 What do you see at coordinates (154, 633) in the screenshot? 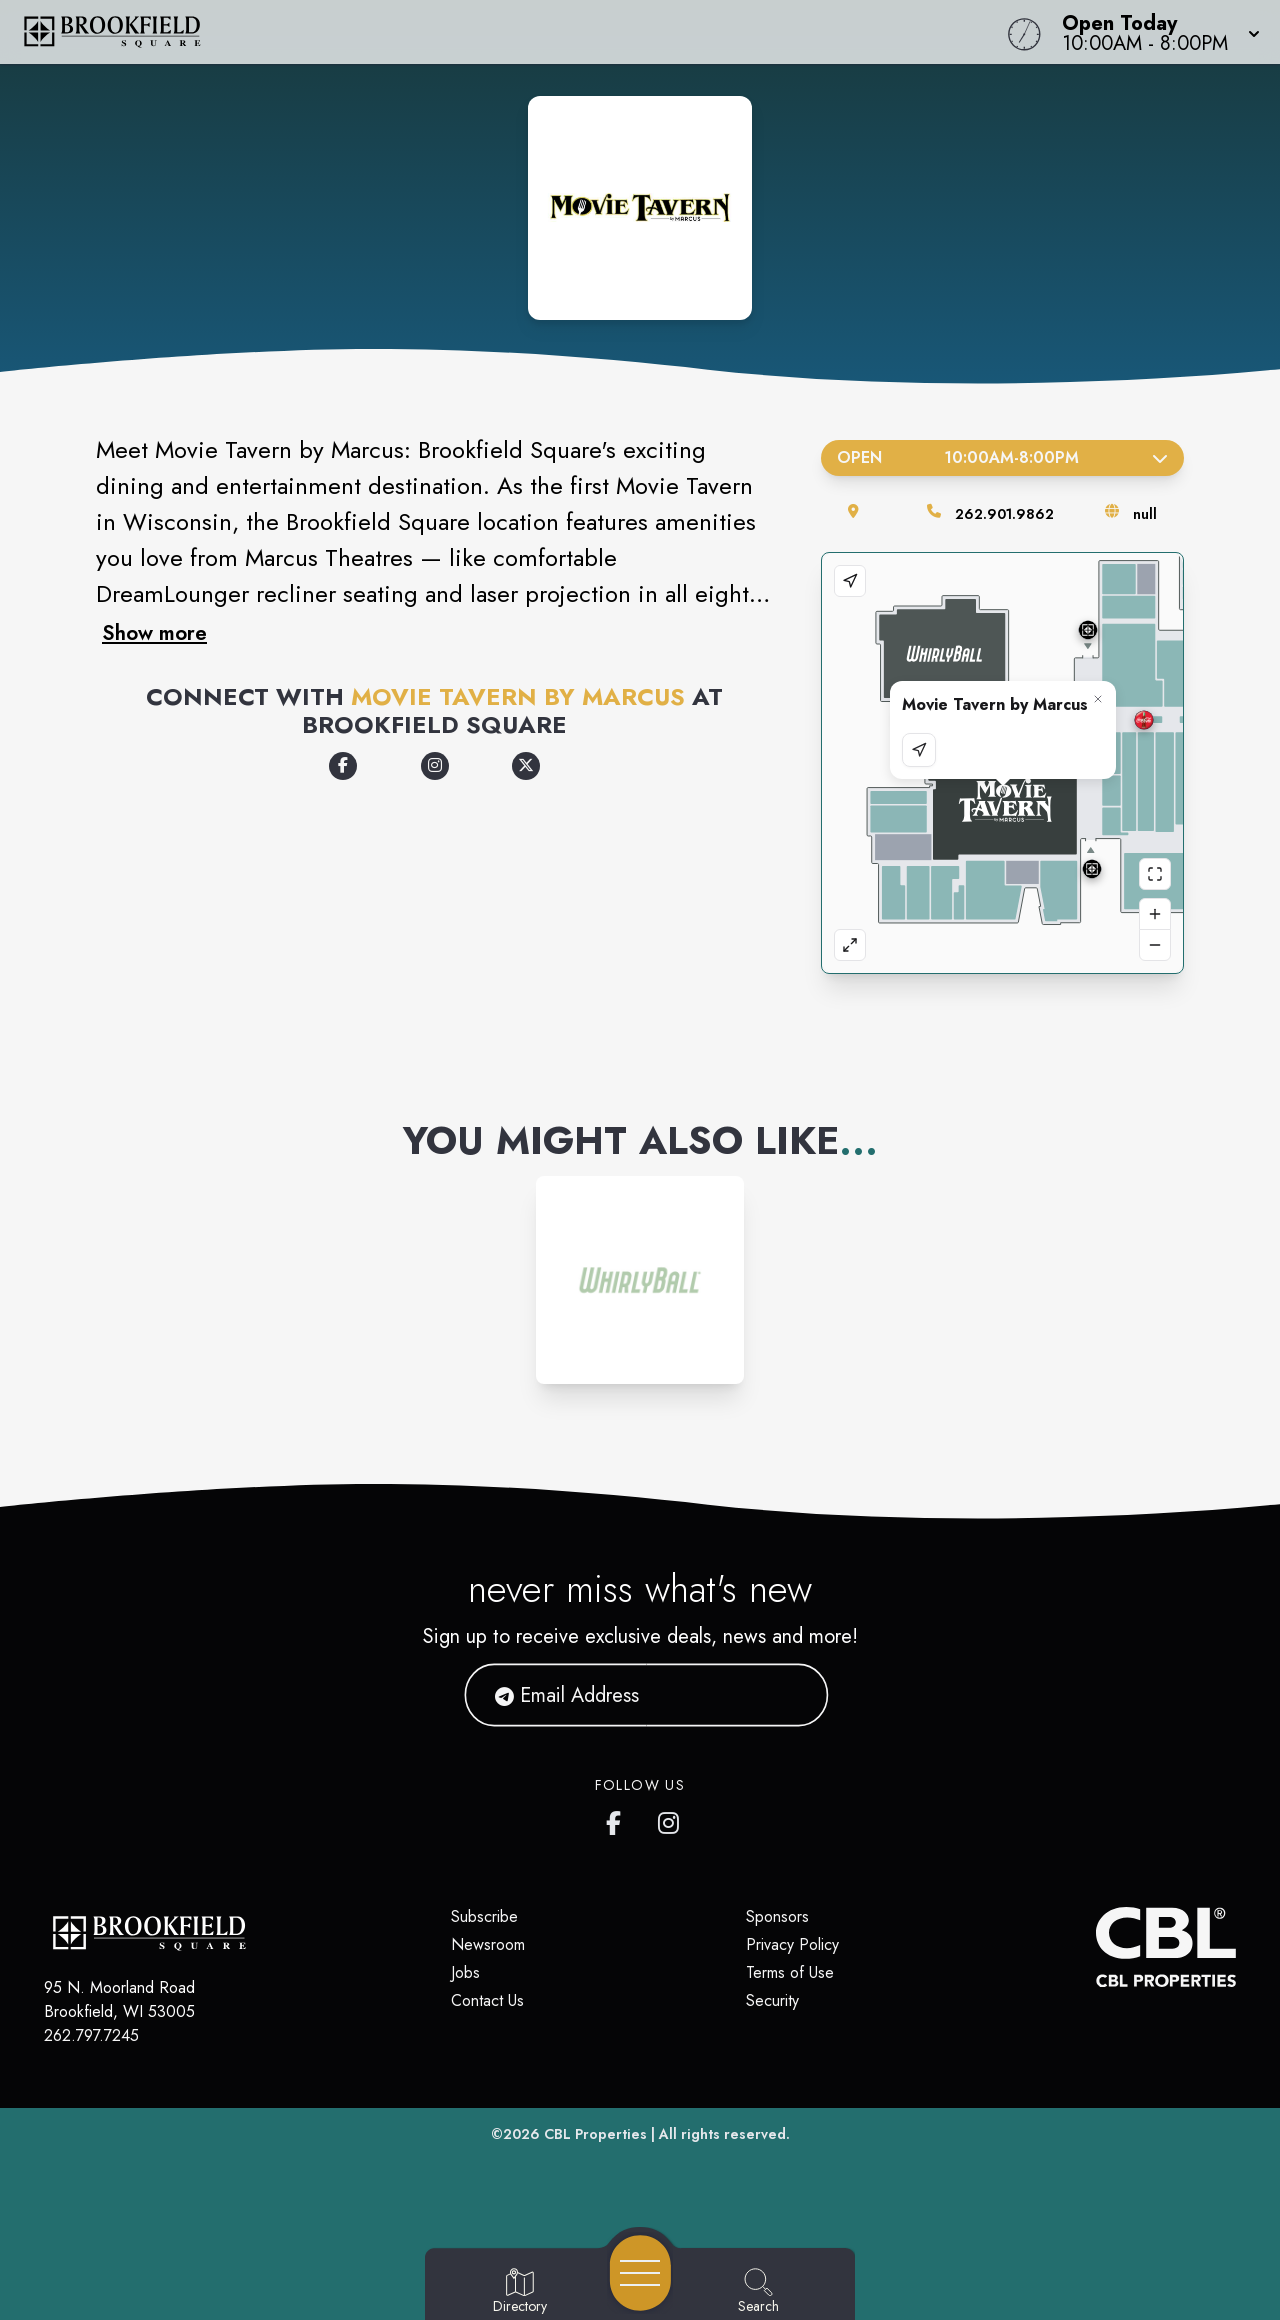
I see `Show more` at bounding box center [154, 633].